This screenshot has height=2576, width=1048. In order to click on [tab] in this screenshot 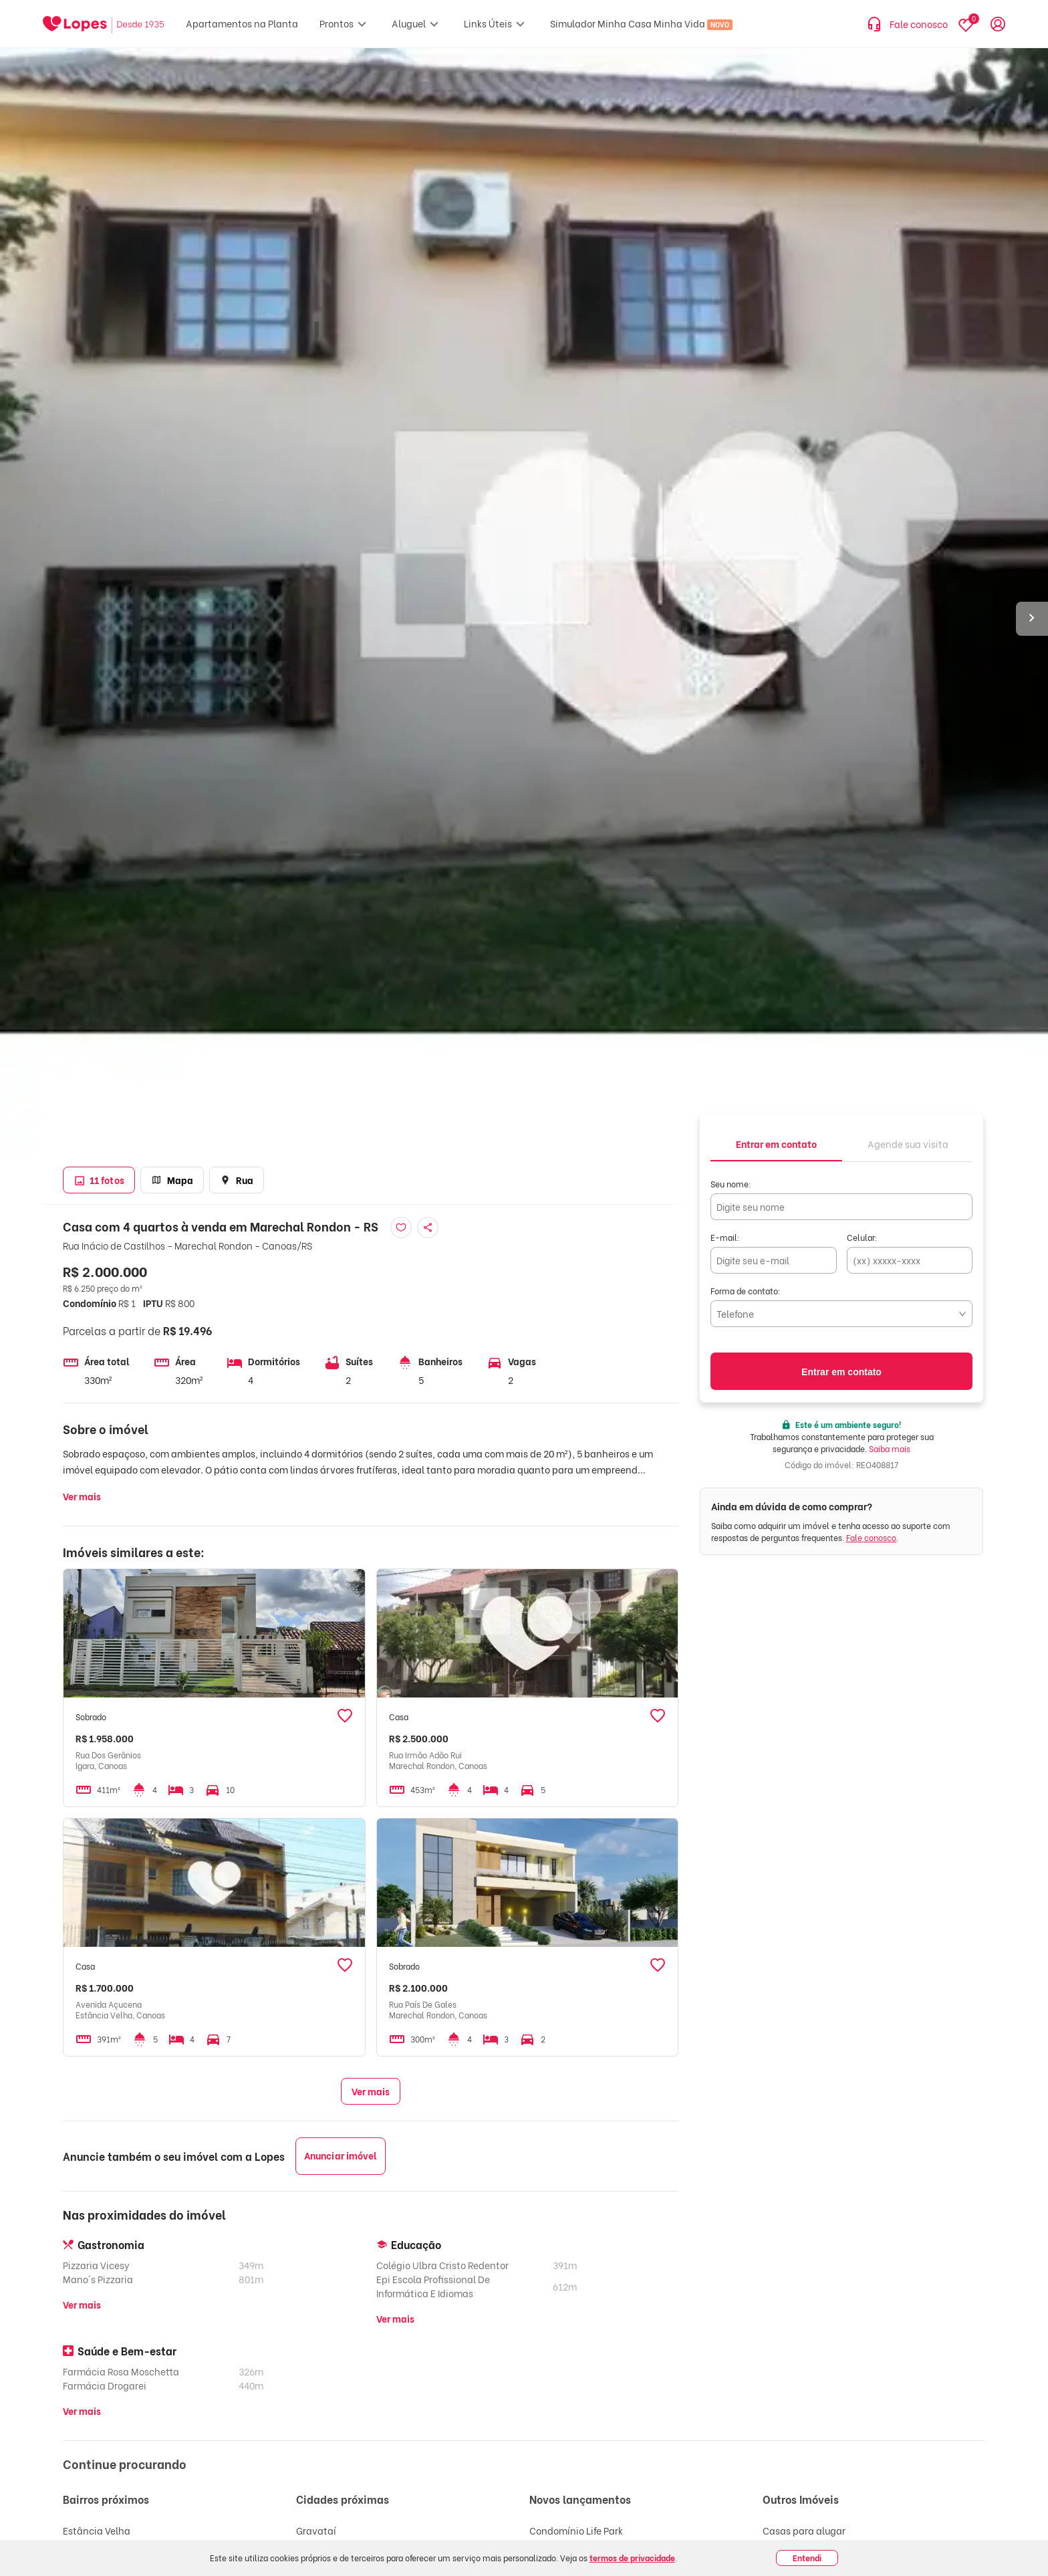, I will do `click(776, 1143)`.